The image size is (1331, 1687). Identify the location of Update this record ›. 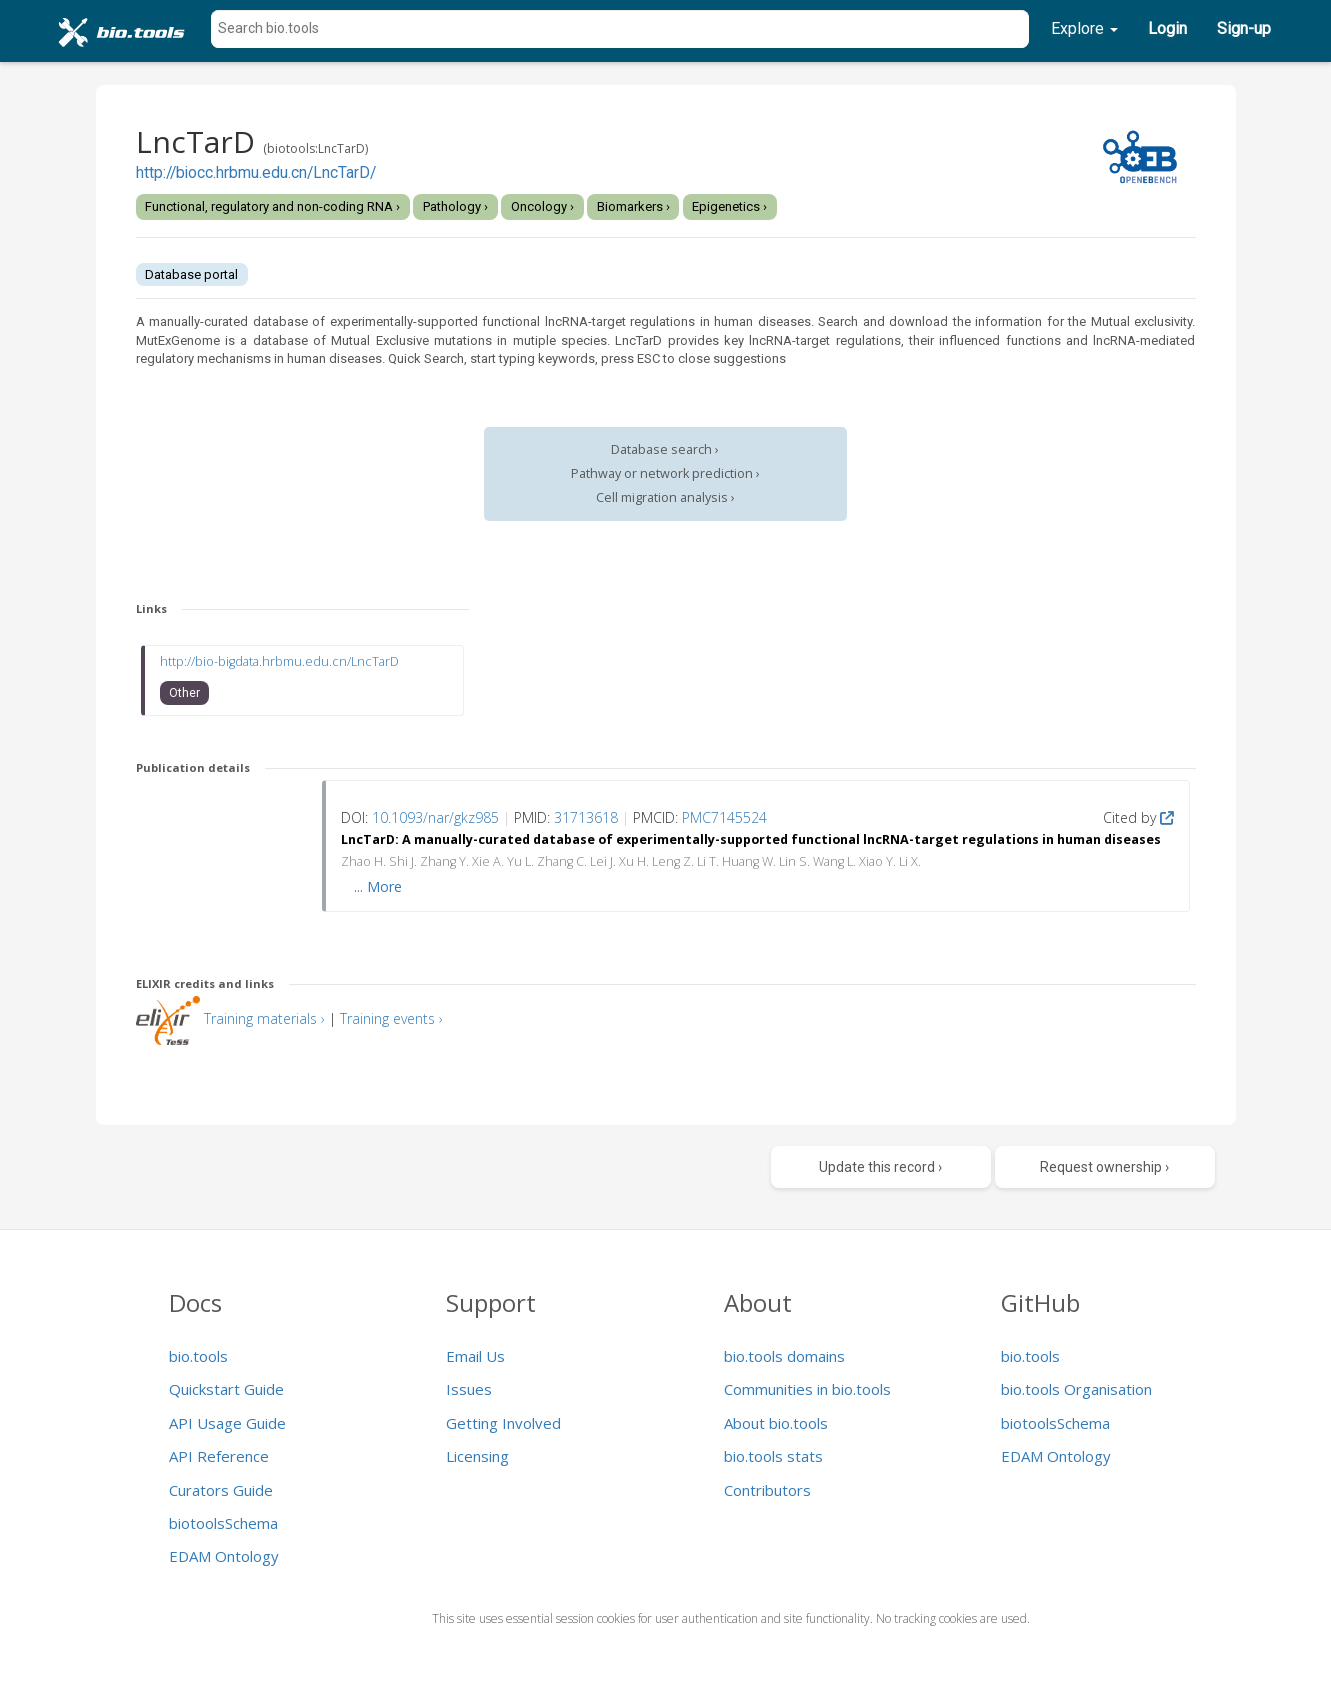
(880, 1167).